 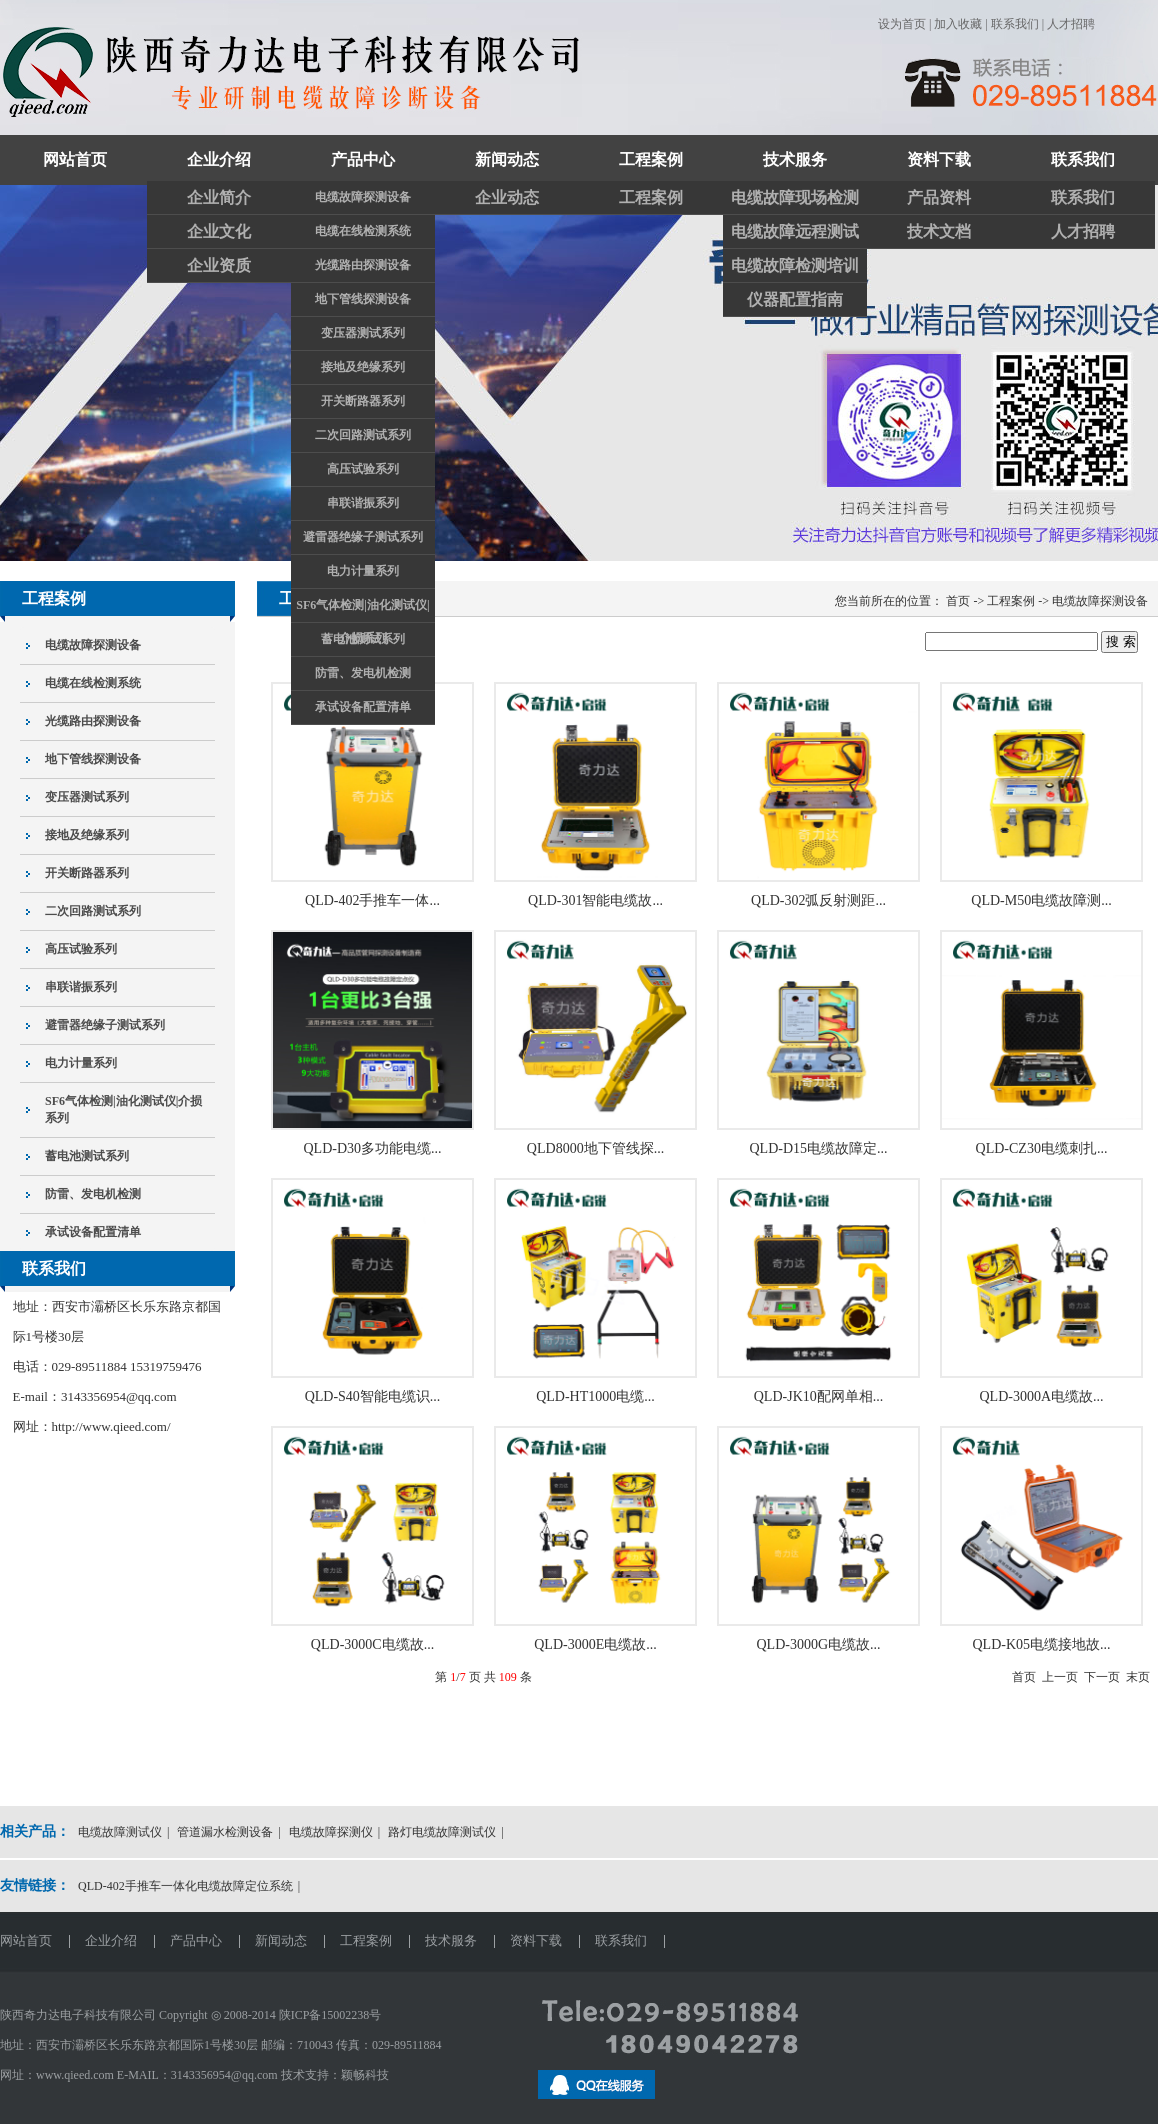 I want to click on 企业资质, so click(x=219, y=265).